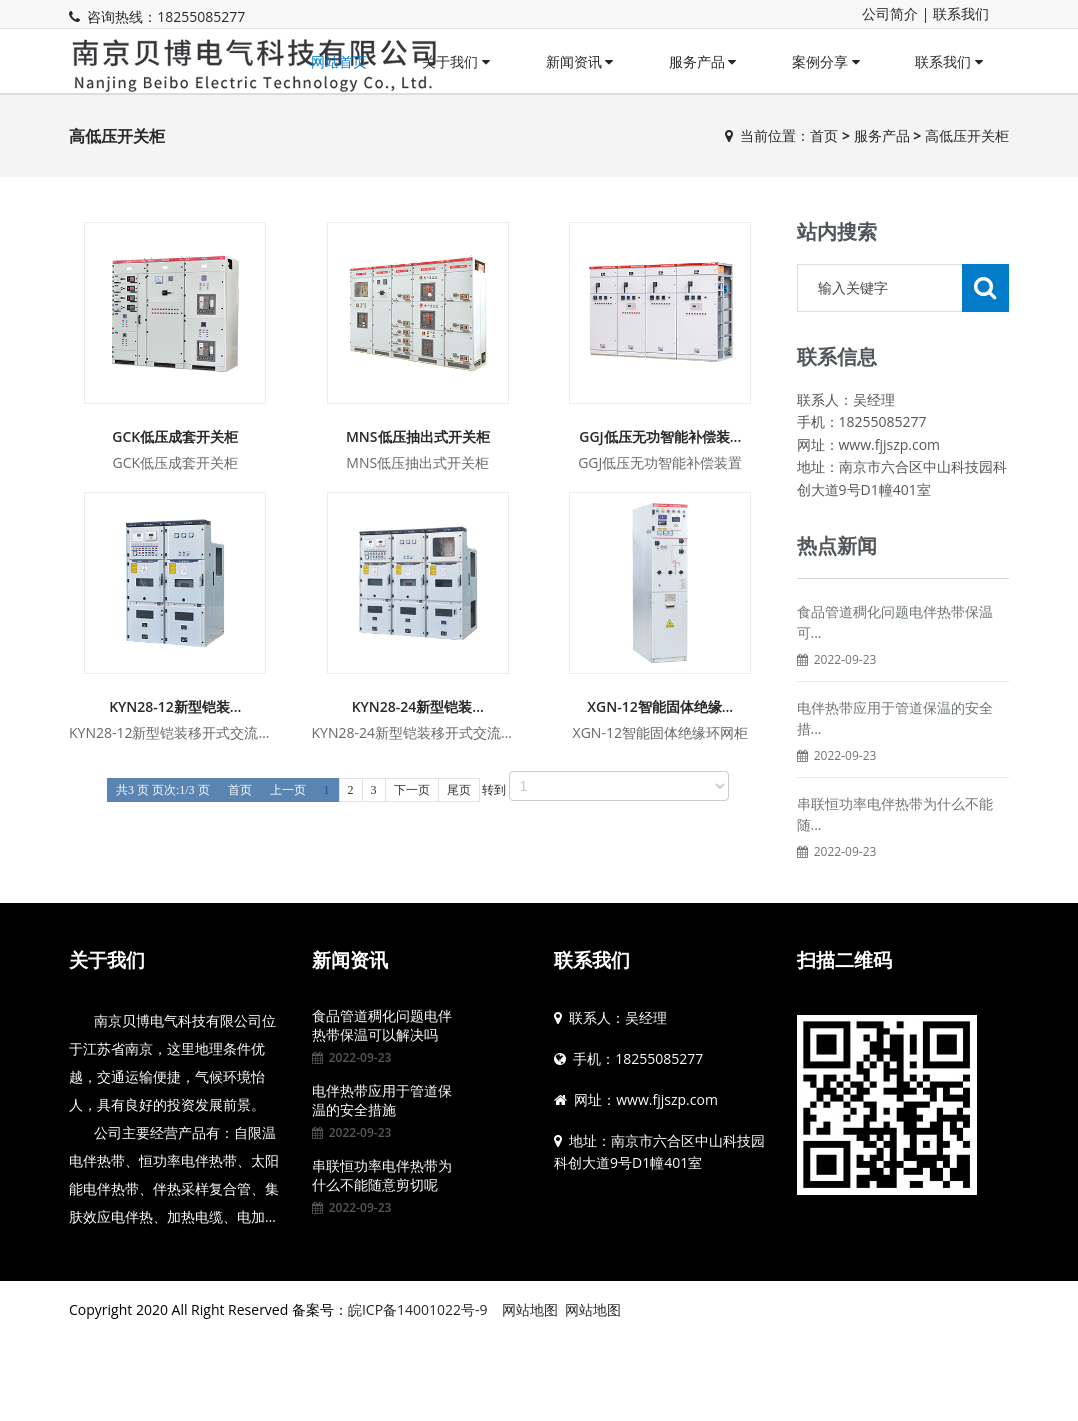  What do you see at coordinates (703, 61) in the screenshot?
I see `服务产品` at bounding box center [703, 61].